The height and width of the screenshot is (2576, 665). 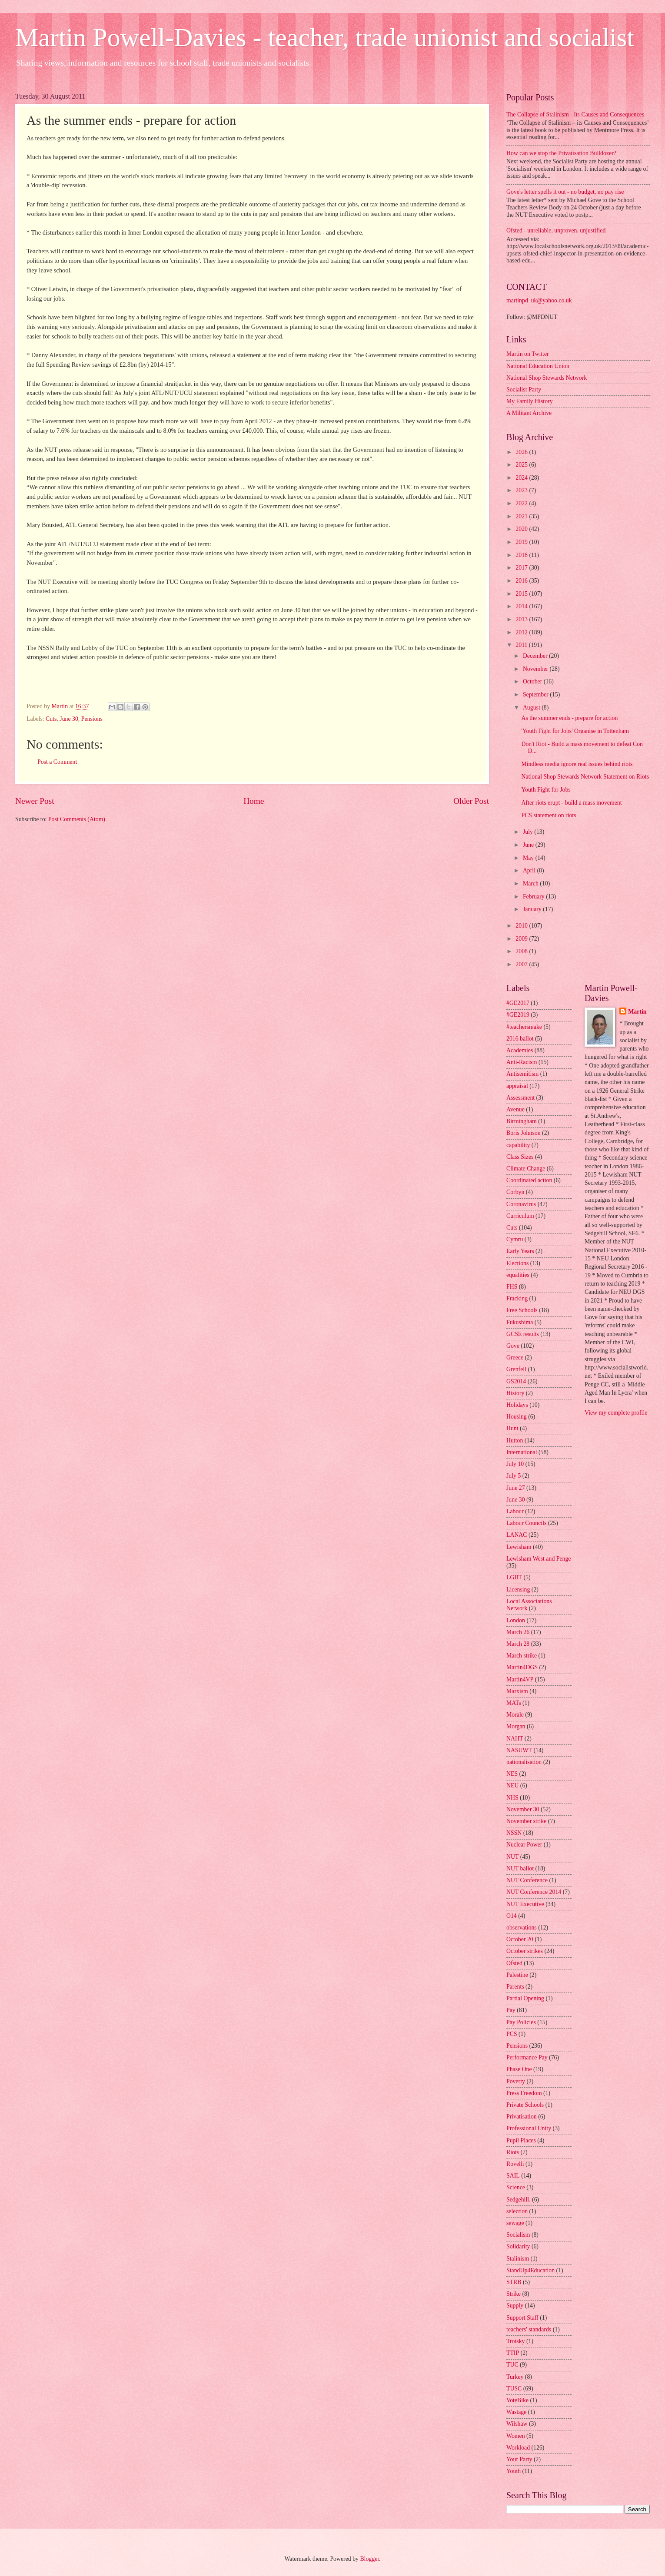 I want to click on September, so click(x=536, y=694).